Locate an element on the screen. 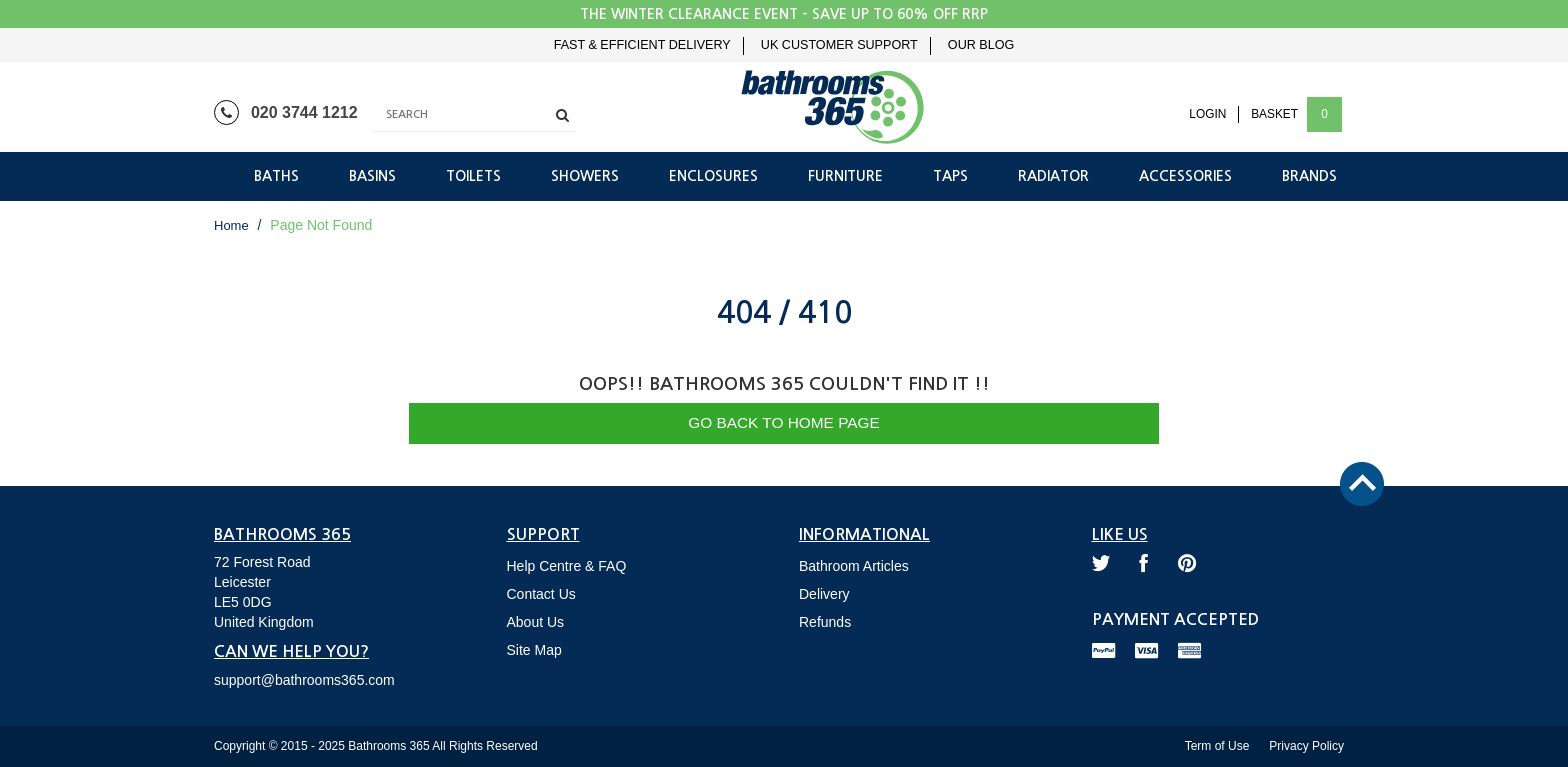 This screenshot has height=767, width=1568. Home is located at coordinates (231, 225).